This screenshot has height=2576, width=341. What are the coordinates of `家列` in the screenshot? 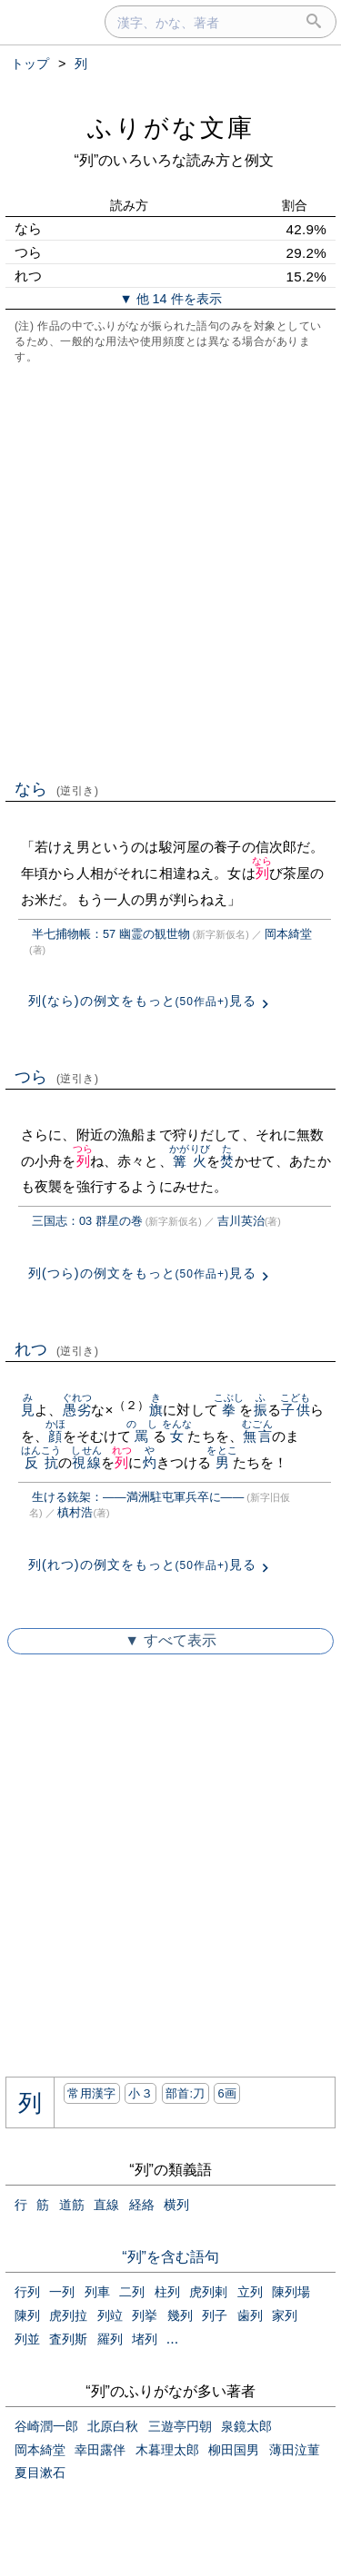 It's located at (284, 2315).